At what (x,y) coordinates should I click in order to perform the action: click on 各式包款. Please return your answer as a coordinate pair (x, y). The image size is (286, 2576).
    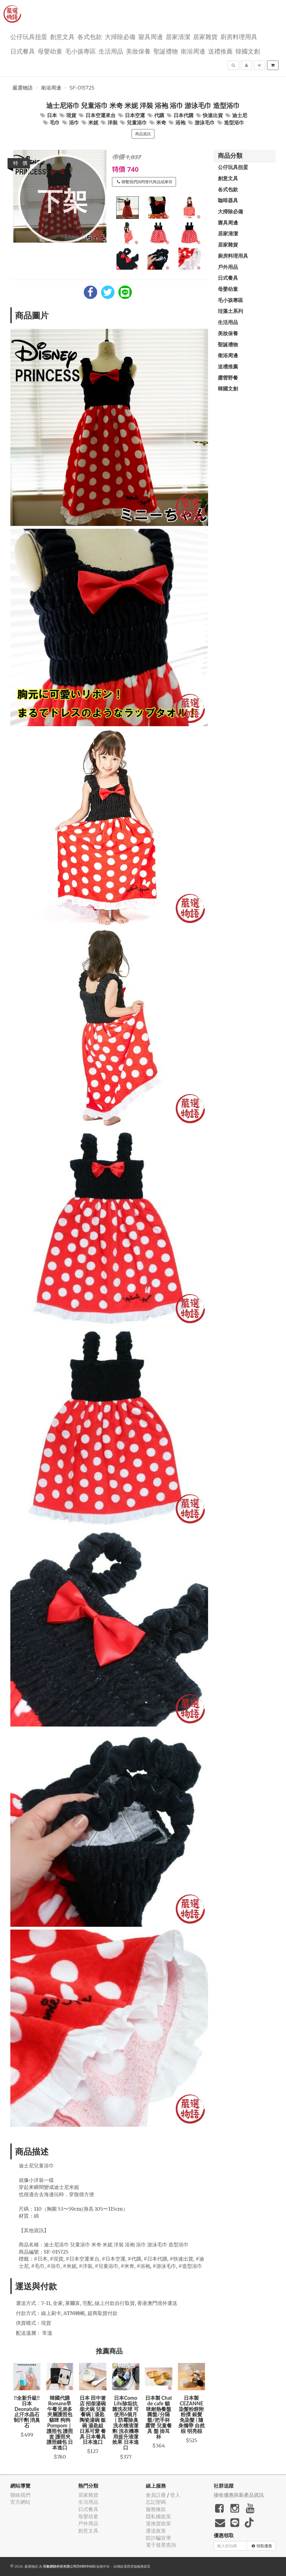
    Looking at the image, I should click on (89, 36).